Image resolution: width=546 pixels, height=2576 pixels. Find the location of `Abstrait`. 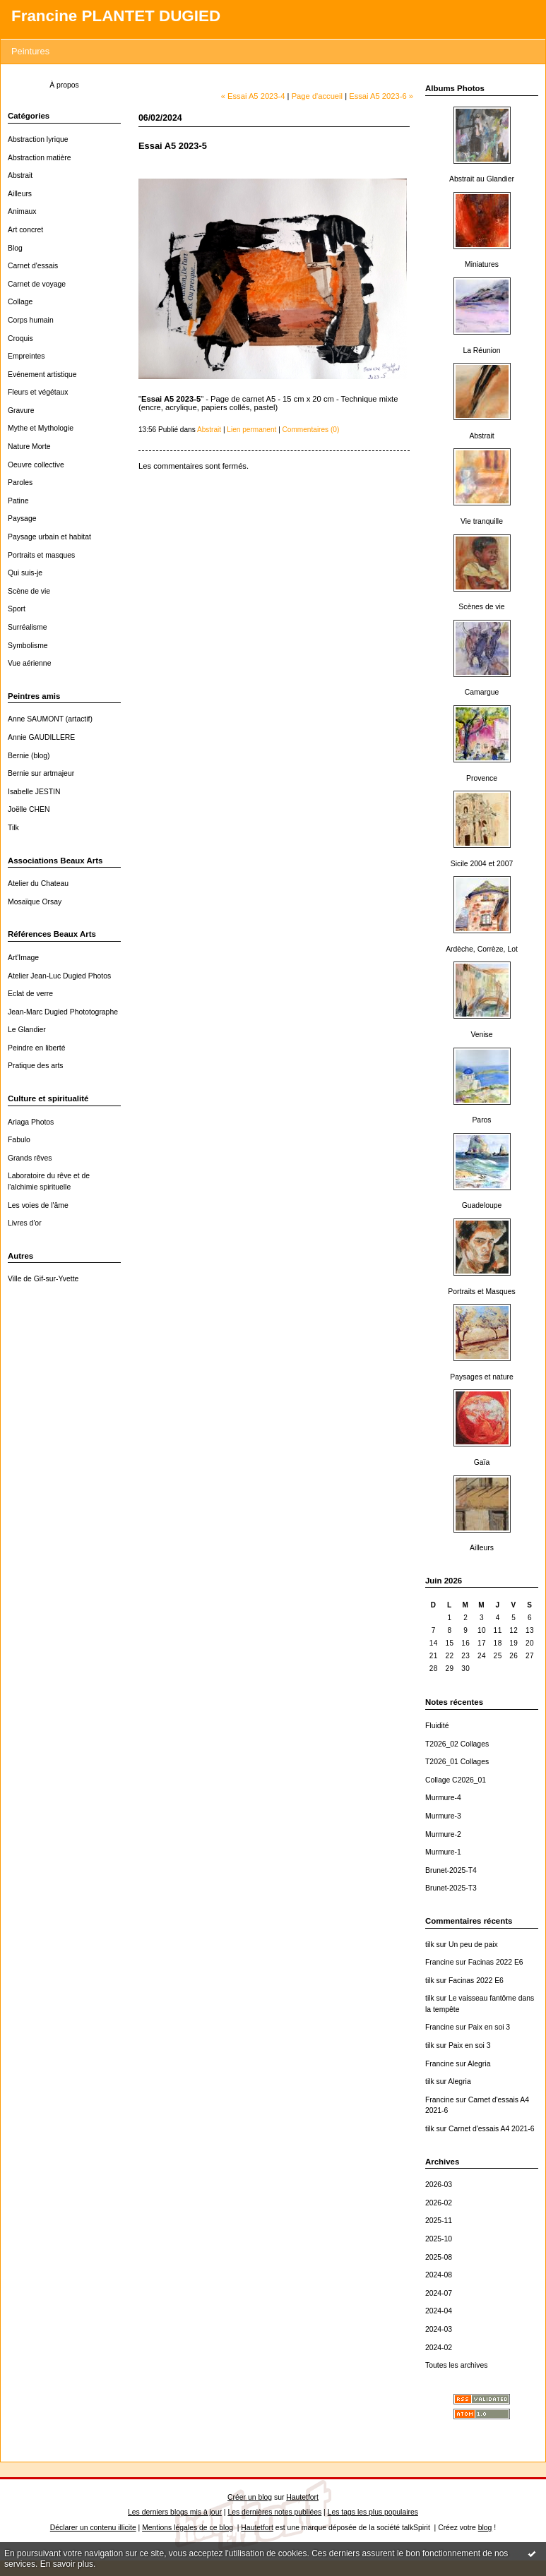

Abstrait is located at coordinates (20, 175).